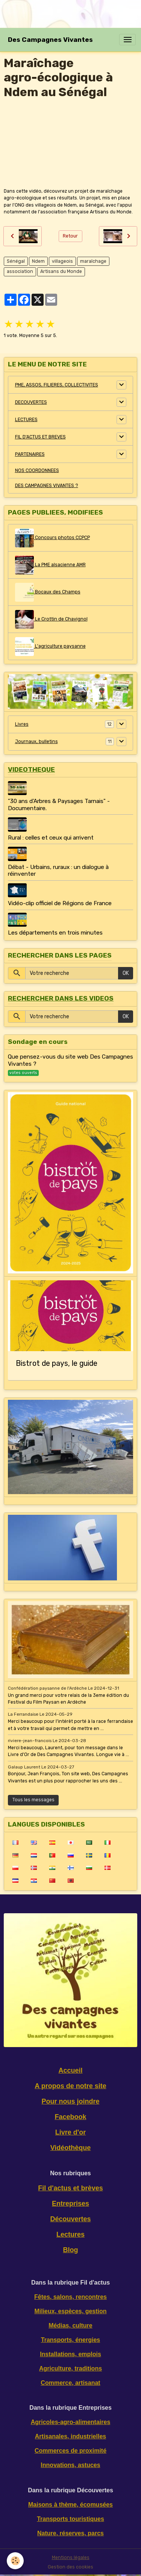  What do you see at coordinates (47, 592) in the screenshot?
I see `Bocaux des Champs` at bounding box center [47, 592].